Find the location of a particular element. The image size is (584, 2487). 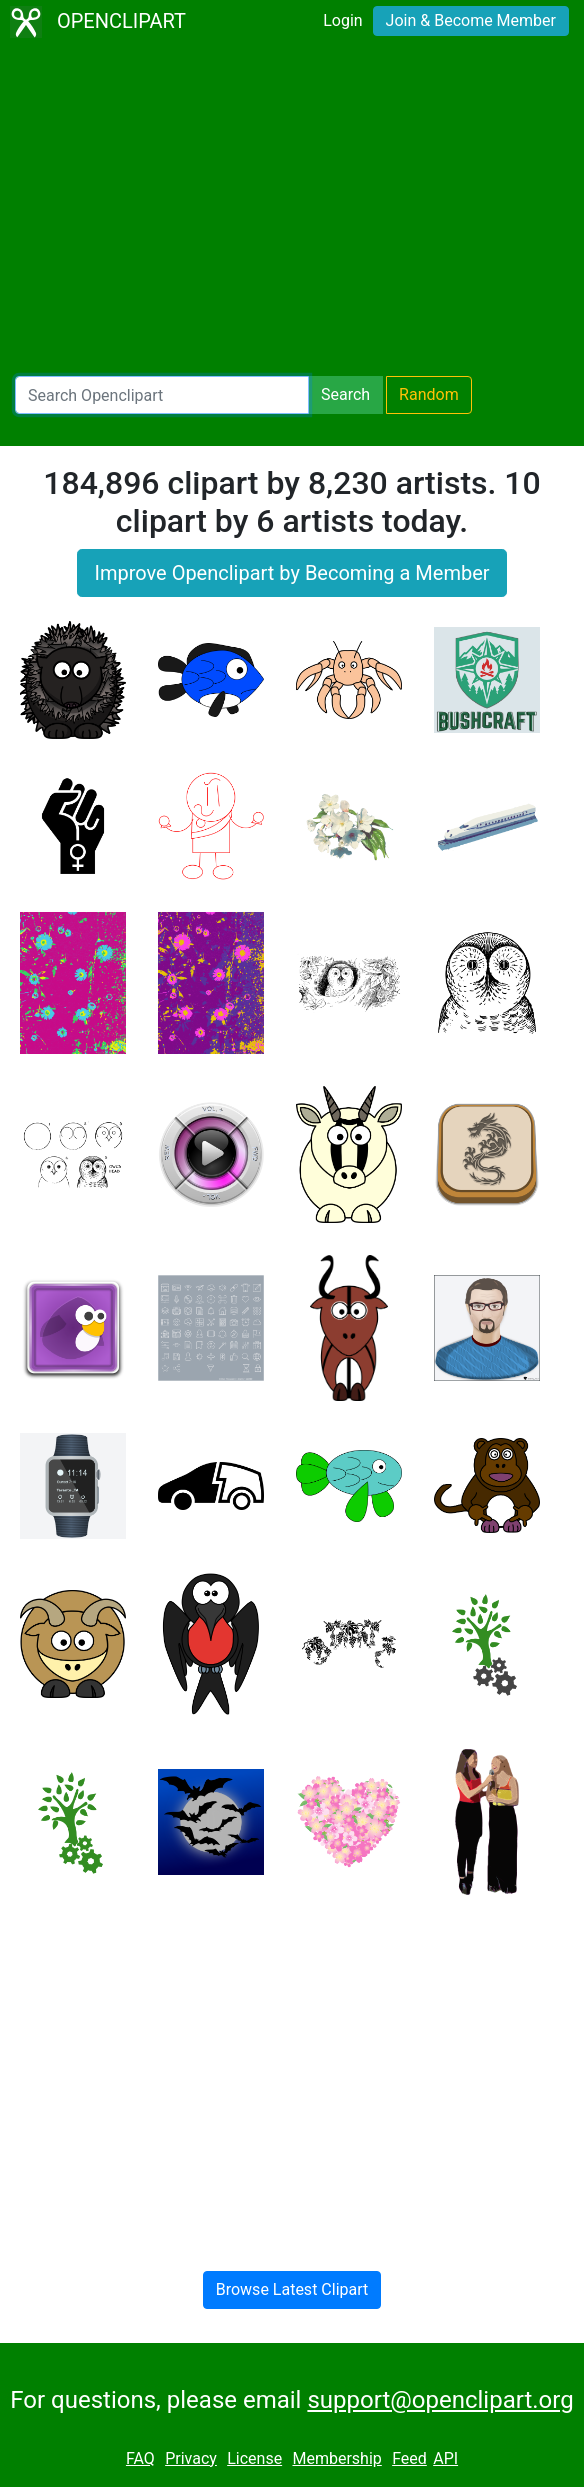

Browse Latest Clipart is located at coordinates (292, 2289).